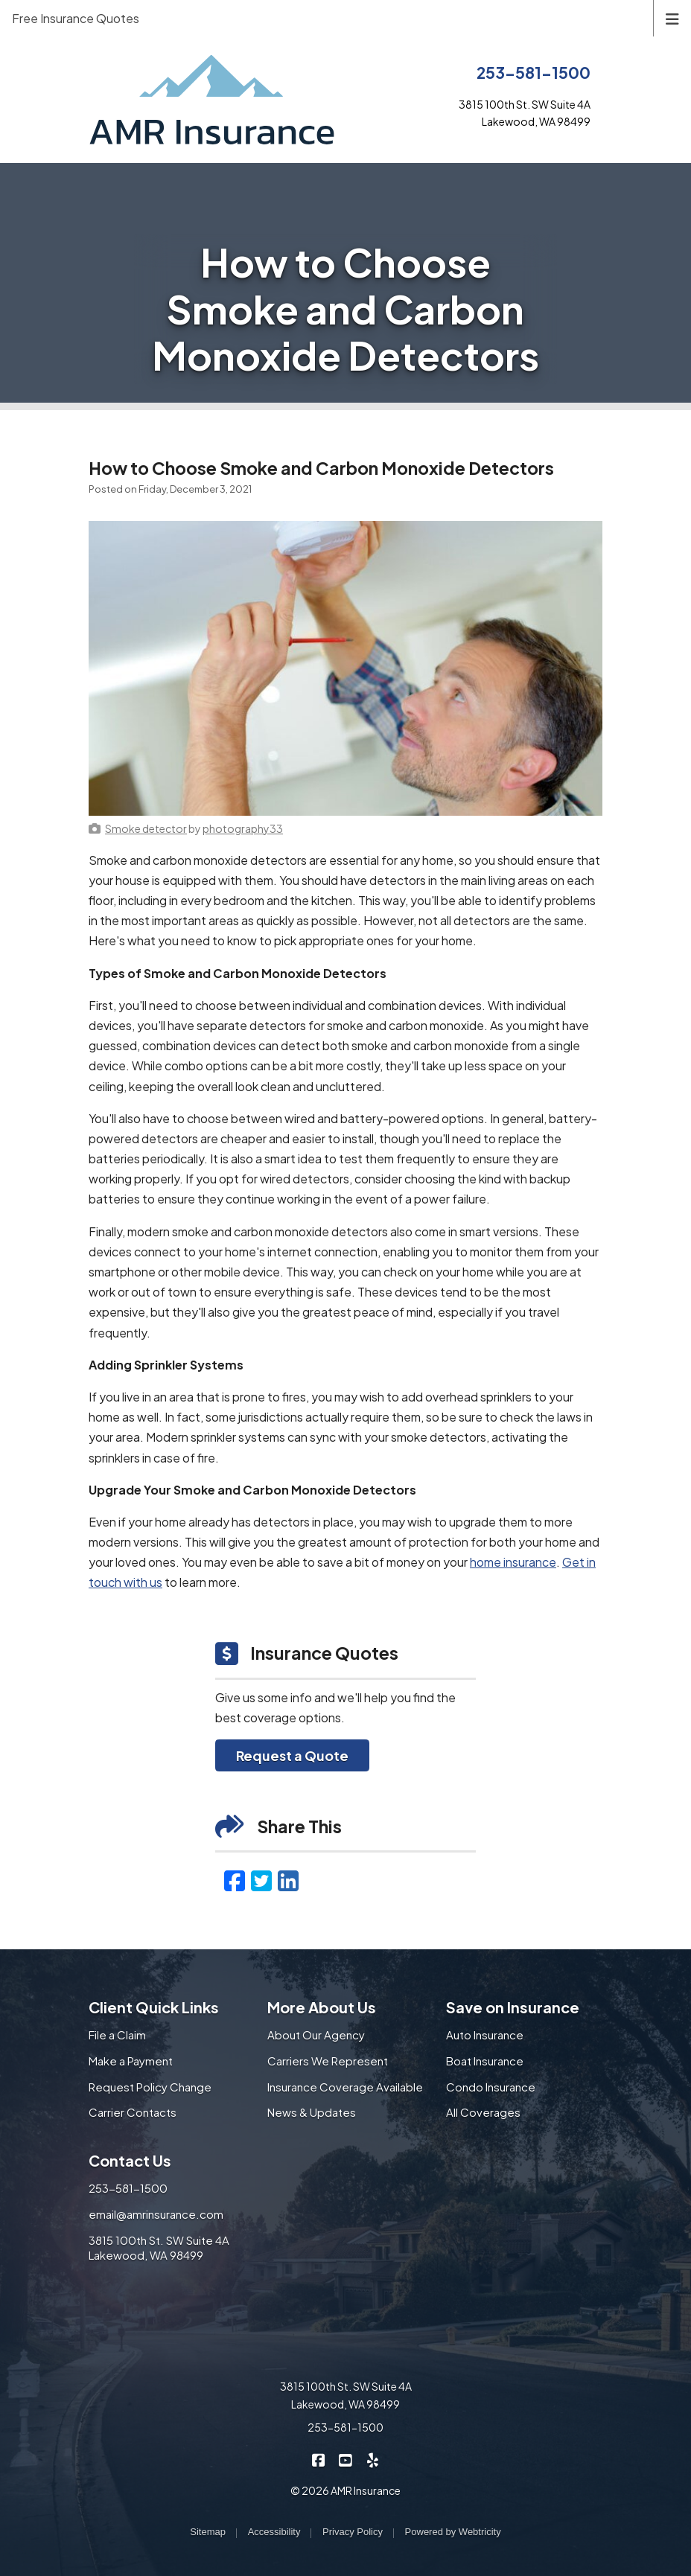  Describe the element at coordinates (327, 2061) in the screenshot. I see `Carriers We Represent` at that location.